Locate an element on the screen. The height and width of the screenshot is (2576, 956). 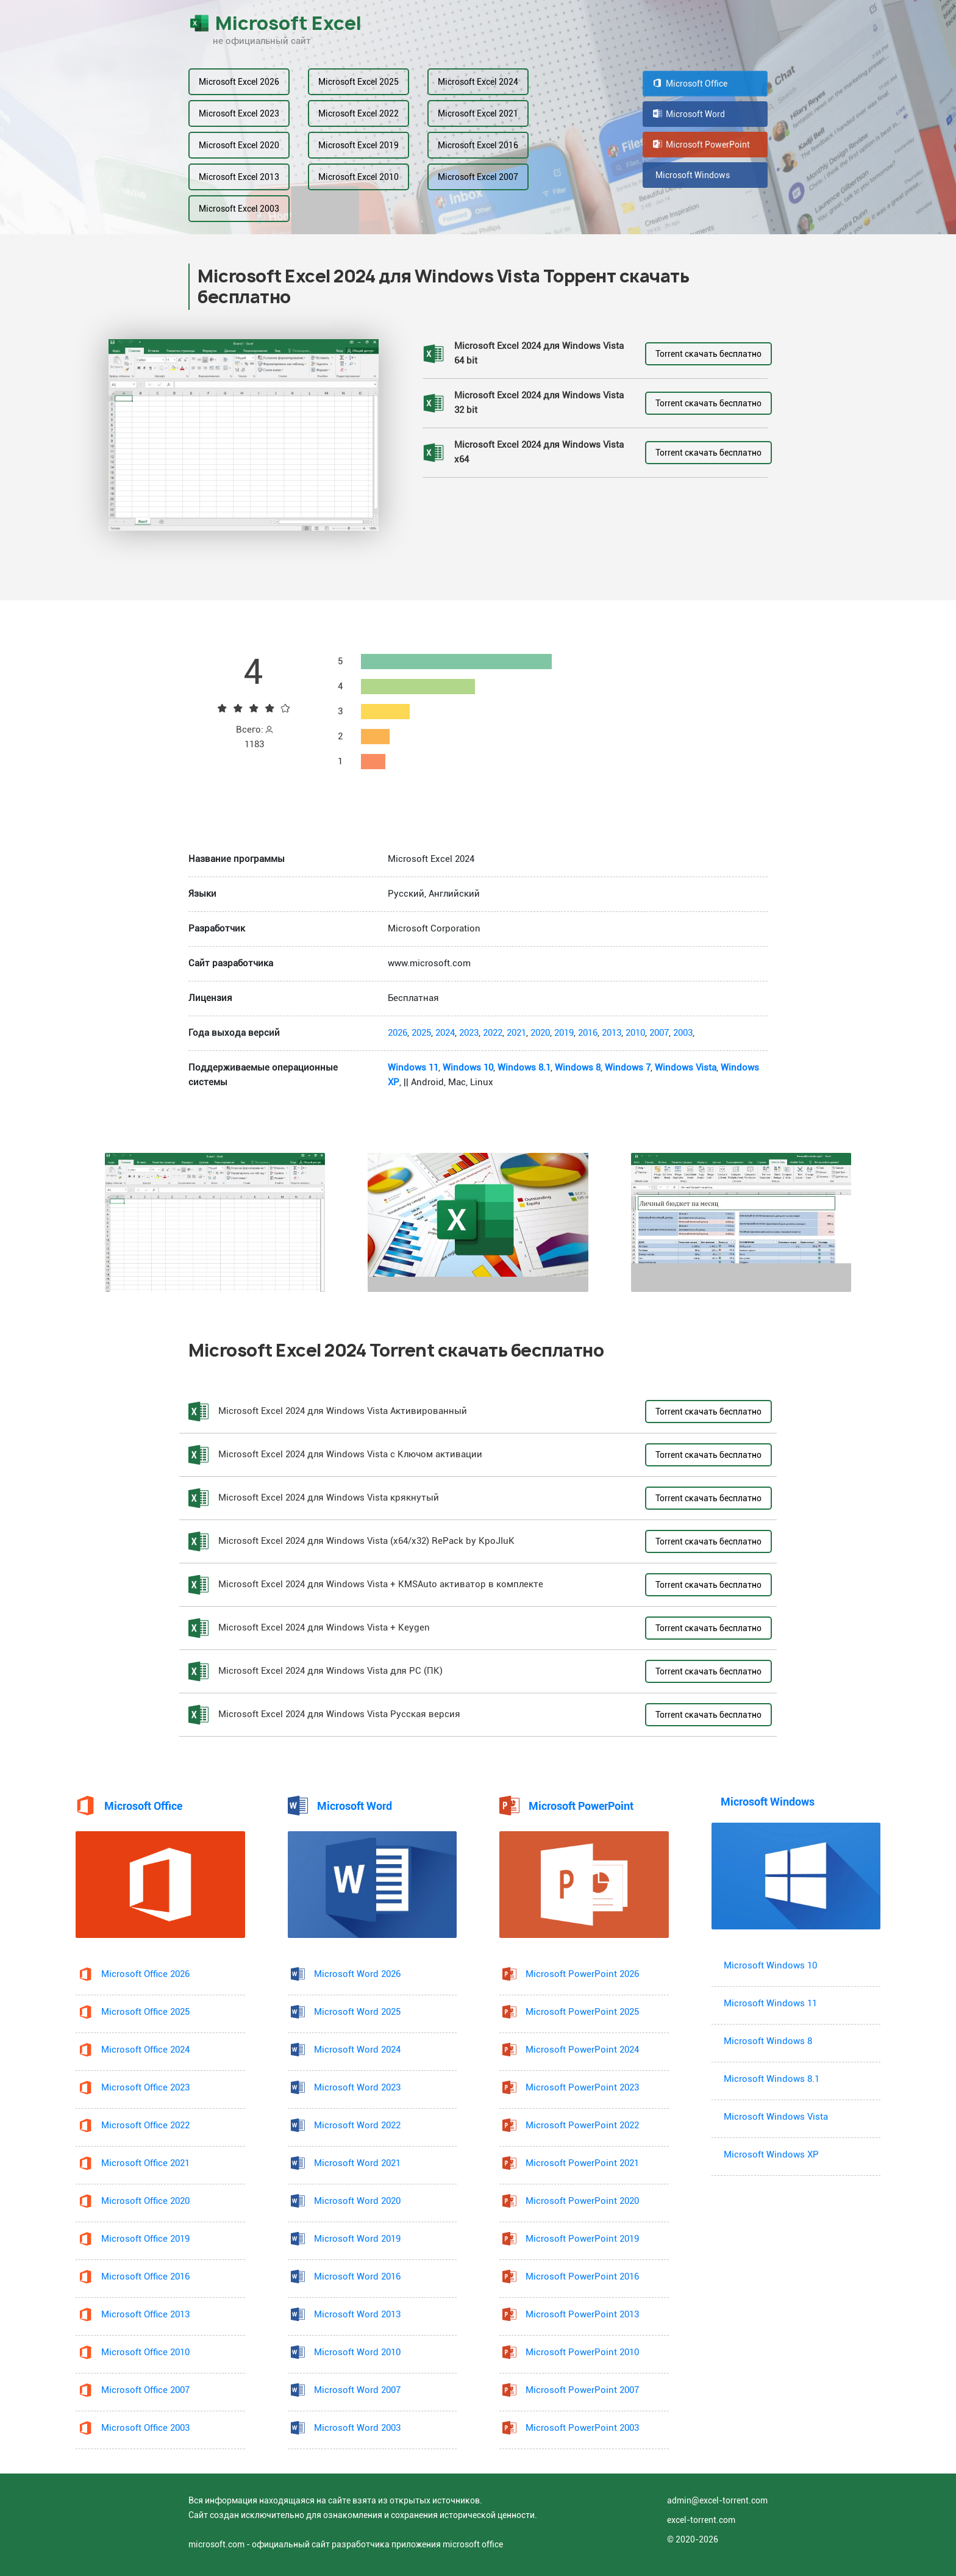
Microsoft Office 2024 is located at coordinates (145, 2050).